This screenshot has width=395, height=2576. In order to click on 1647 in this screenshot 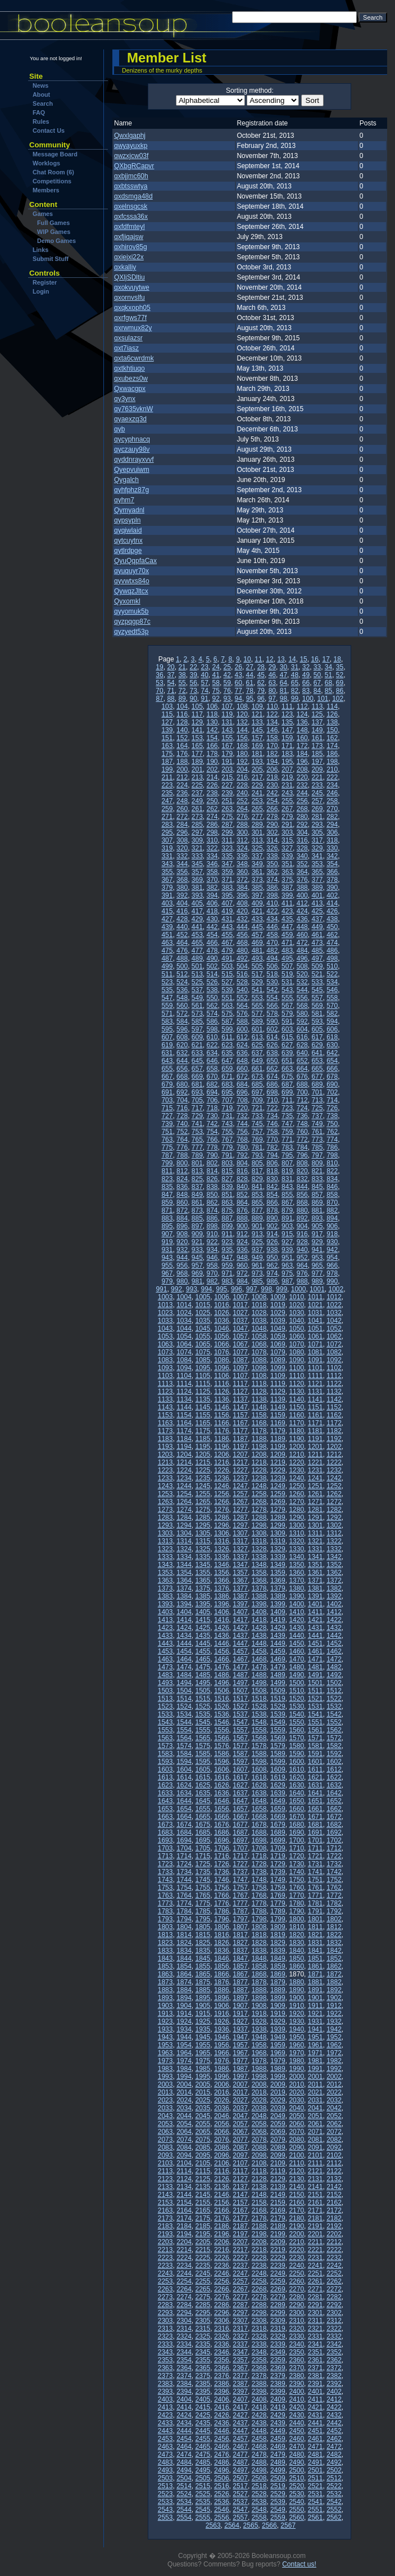, I will do `click(240, 1801)`.